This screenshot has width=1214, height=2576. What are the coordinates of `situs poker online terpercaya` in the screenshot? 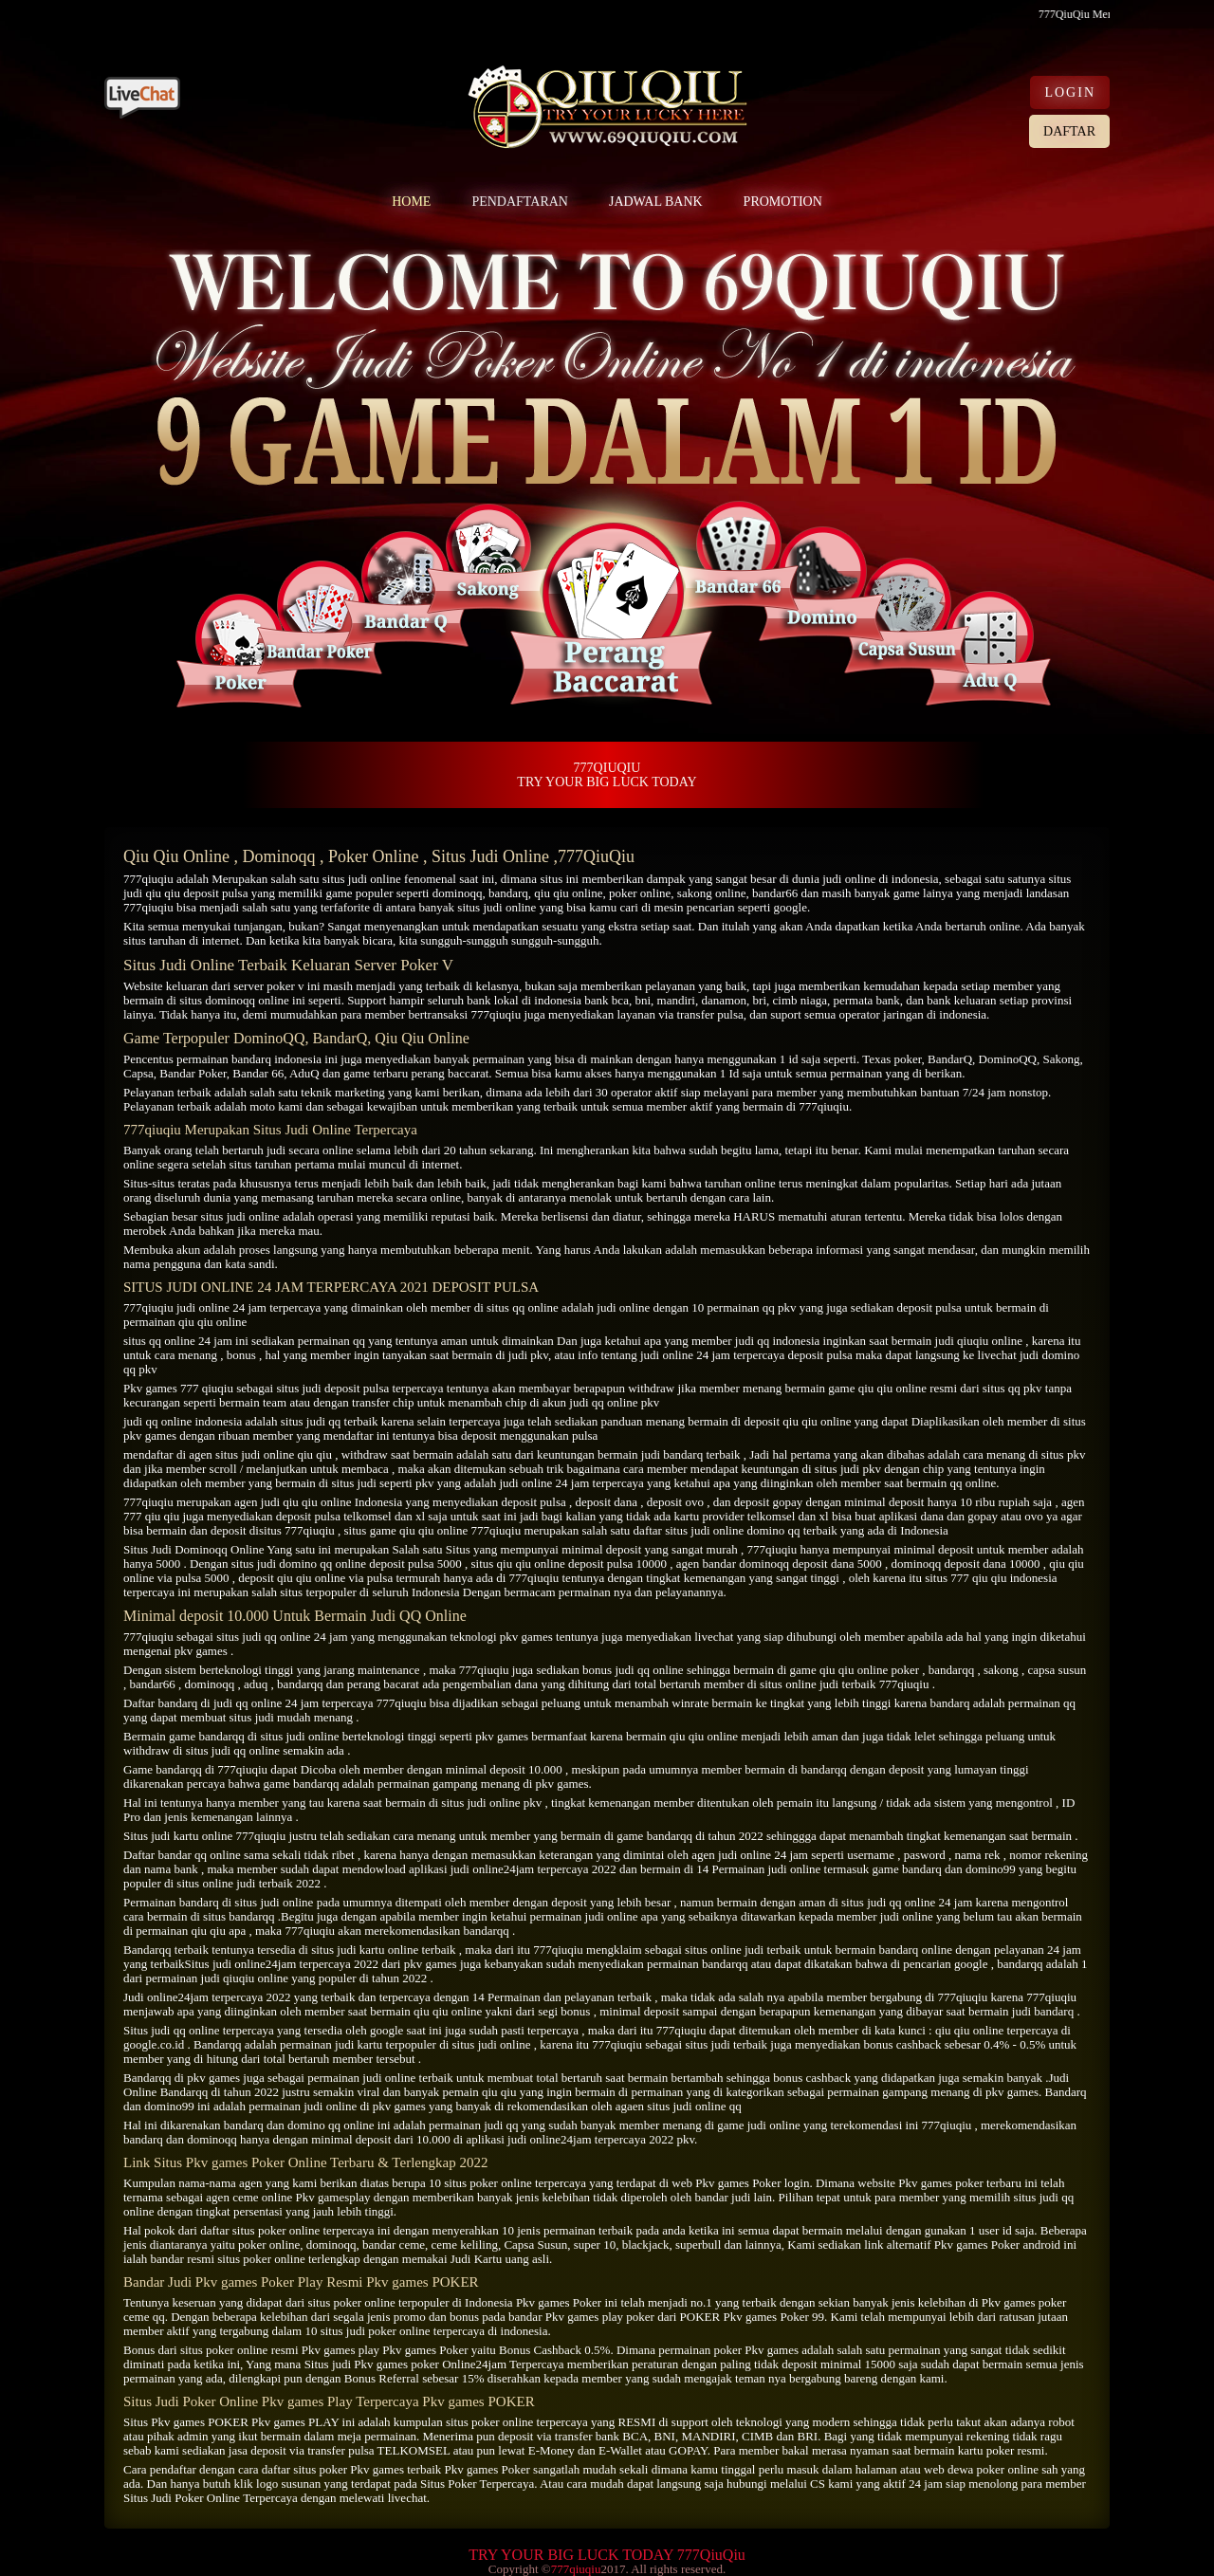 It's located at (303, 2230).